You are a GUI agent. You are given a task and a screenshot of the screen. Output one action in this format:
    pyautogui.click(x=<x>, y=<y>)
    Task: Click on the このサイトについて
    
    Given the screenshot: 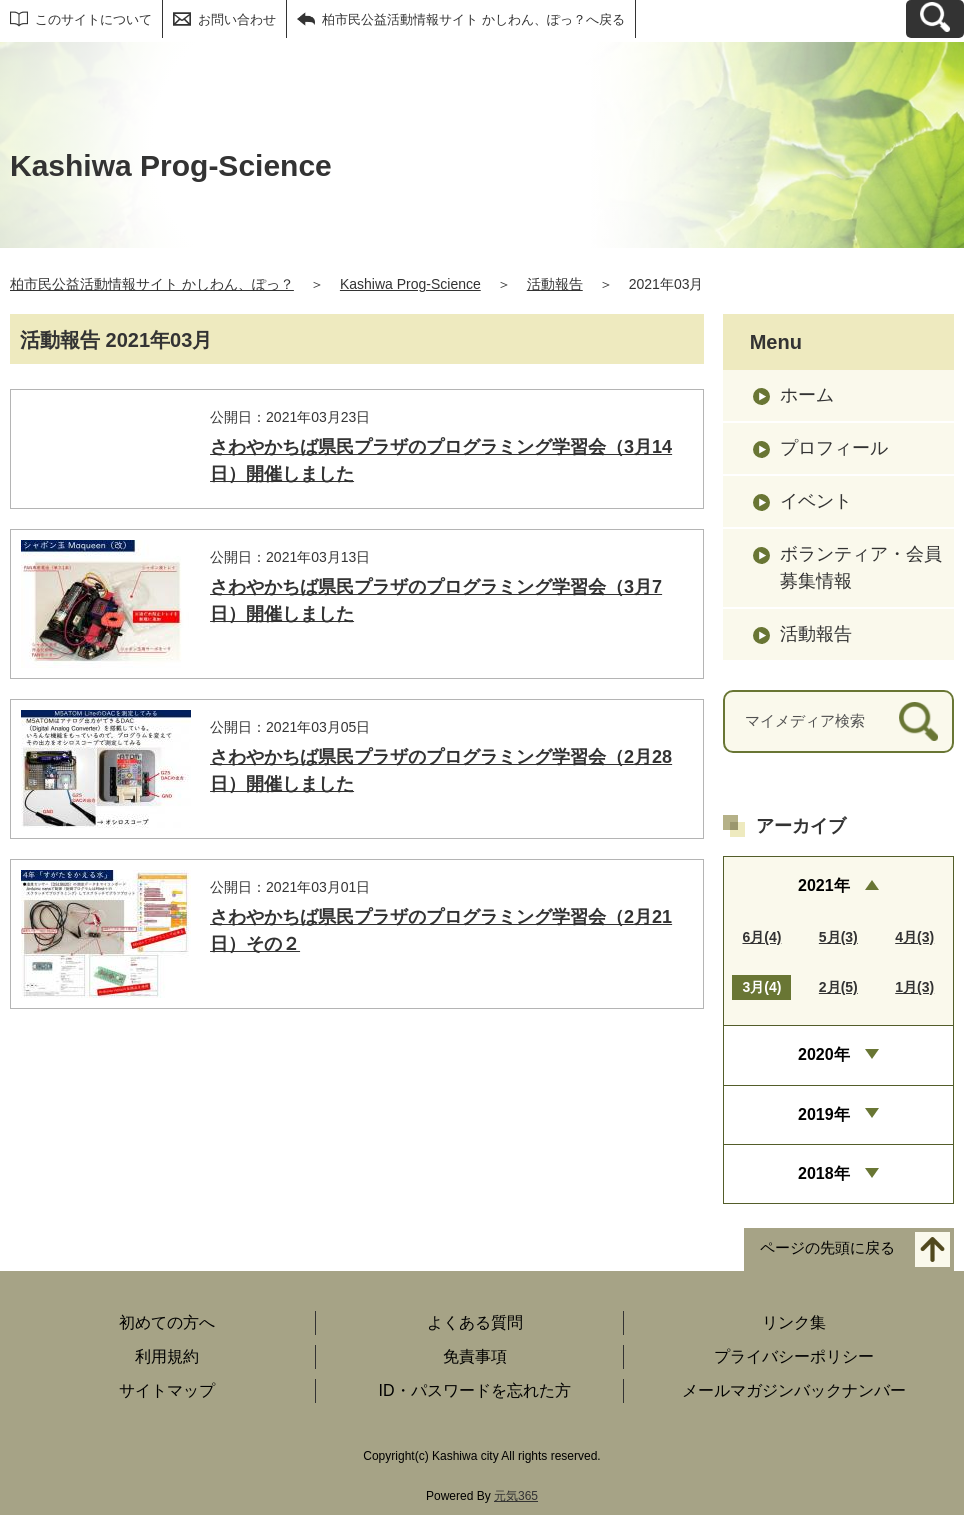 What is the action you would take?
    pyautogui.click(x=93, y=19)
    